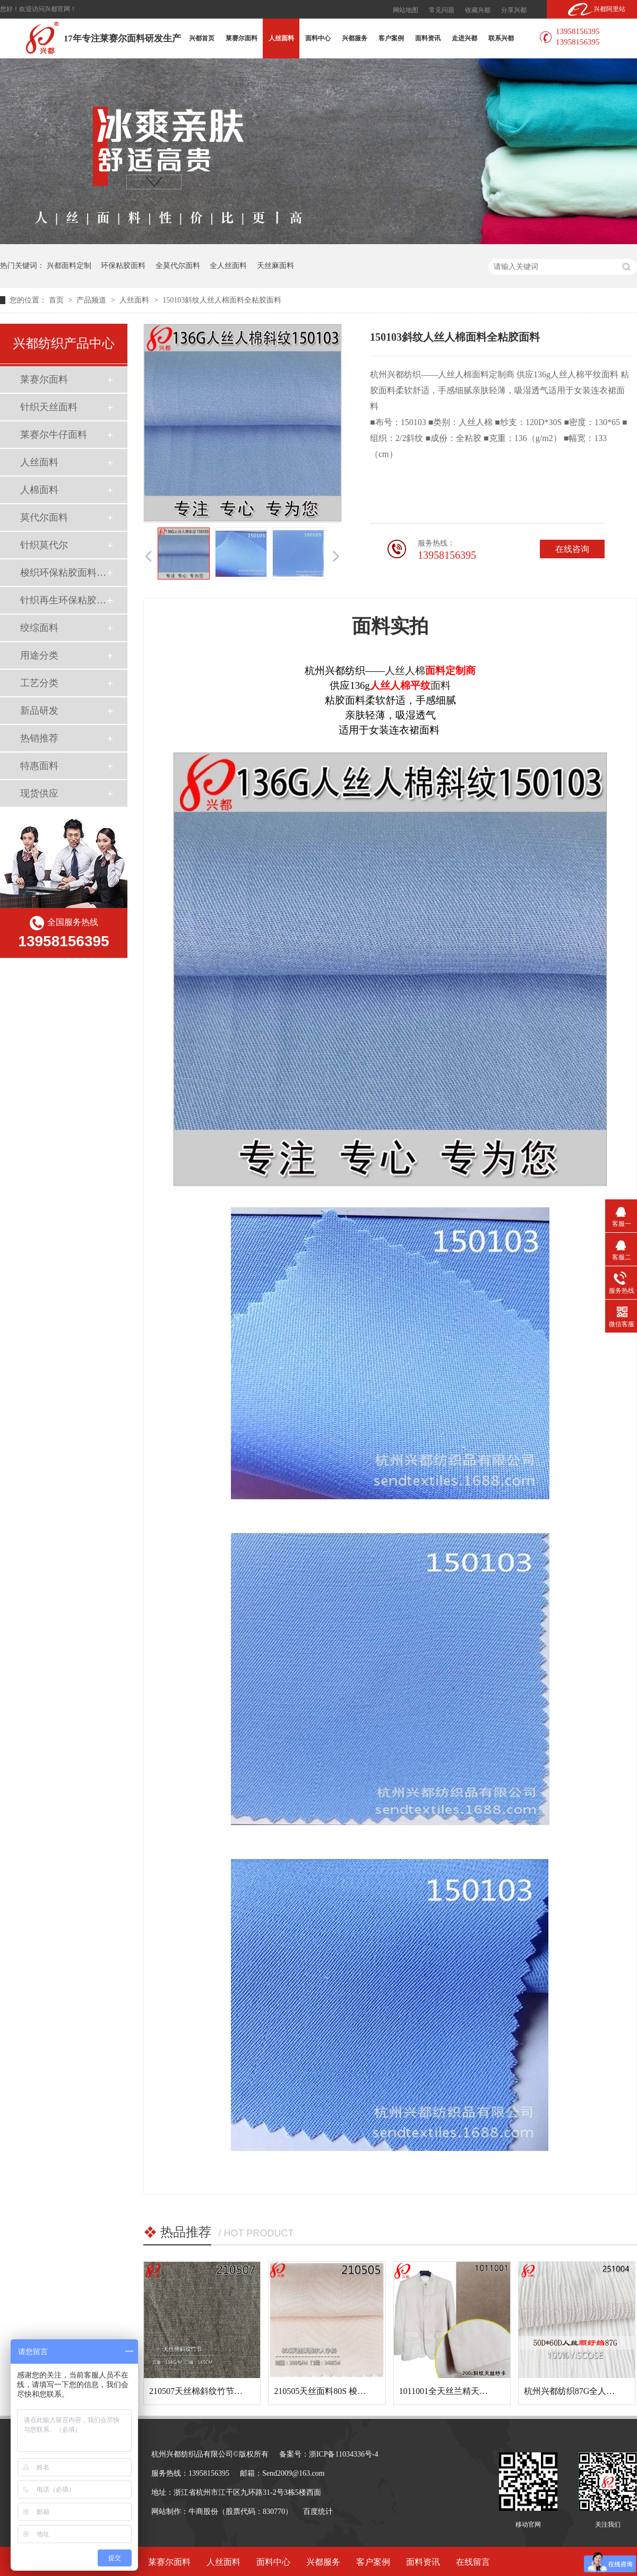  What do you see at coordinates (241, 38) in the screenshot?
I see `莱赛尔面料` at bounding box center [241, 38].